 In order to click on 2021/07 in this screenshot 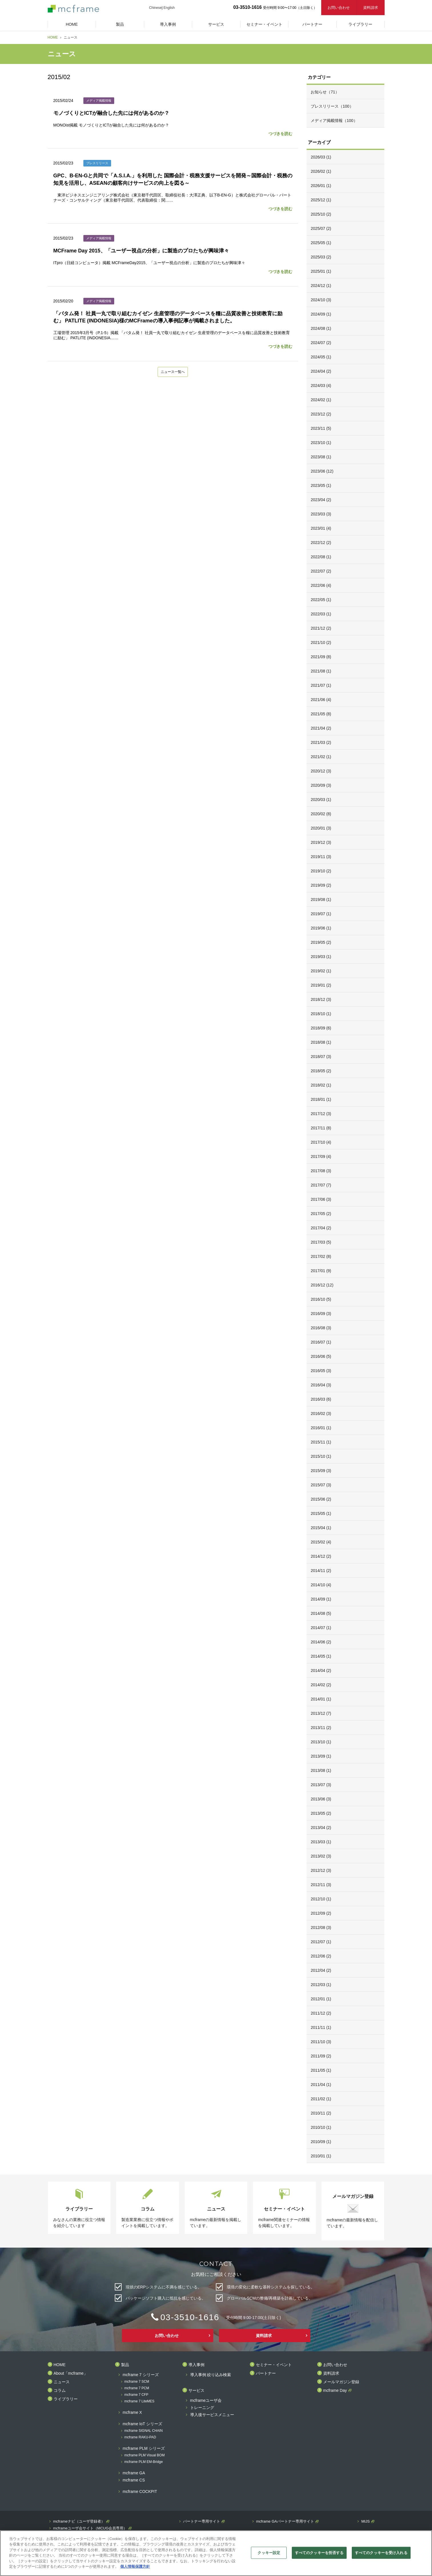, I will do `click(321, 685)`.